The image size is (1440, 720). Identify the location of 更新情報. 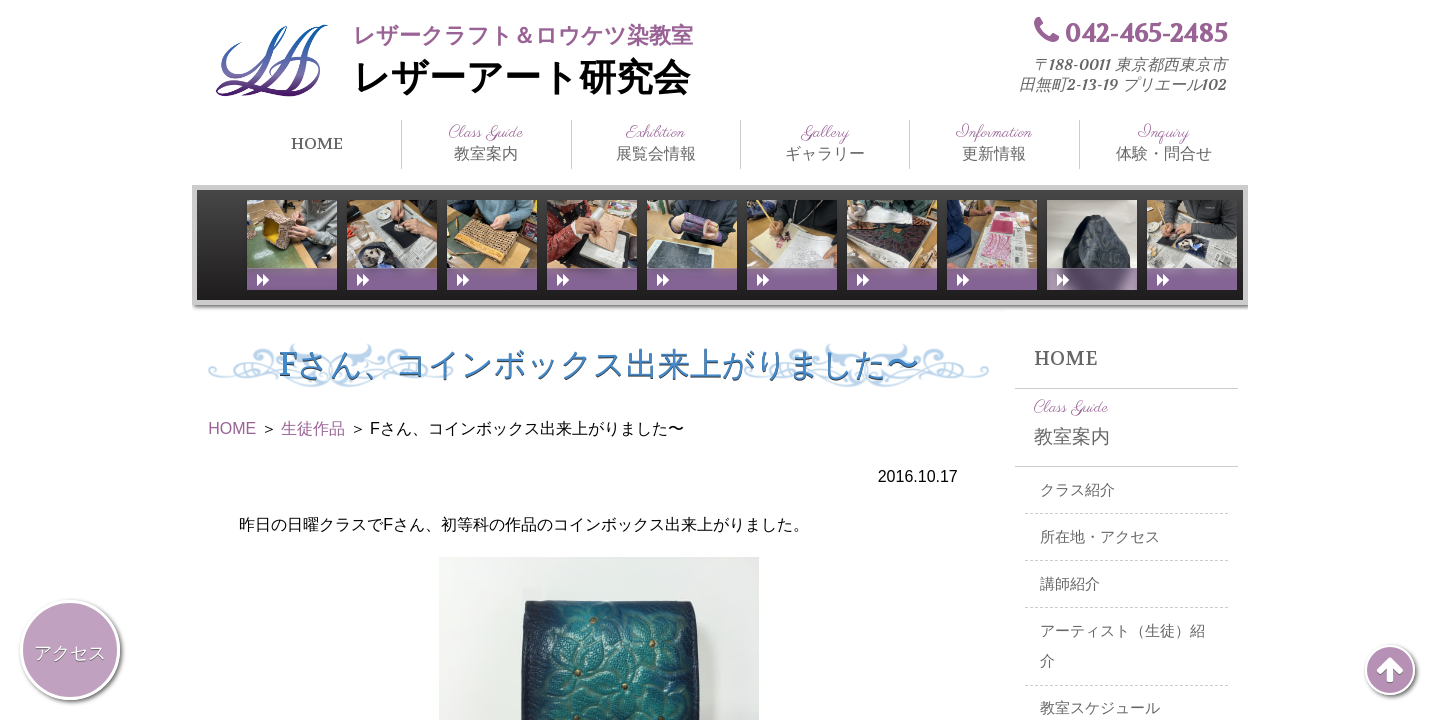
(994, 143).